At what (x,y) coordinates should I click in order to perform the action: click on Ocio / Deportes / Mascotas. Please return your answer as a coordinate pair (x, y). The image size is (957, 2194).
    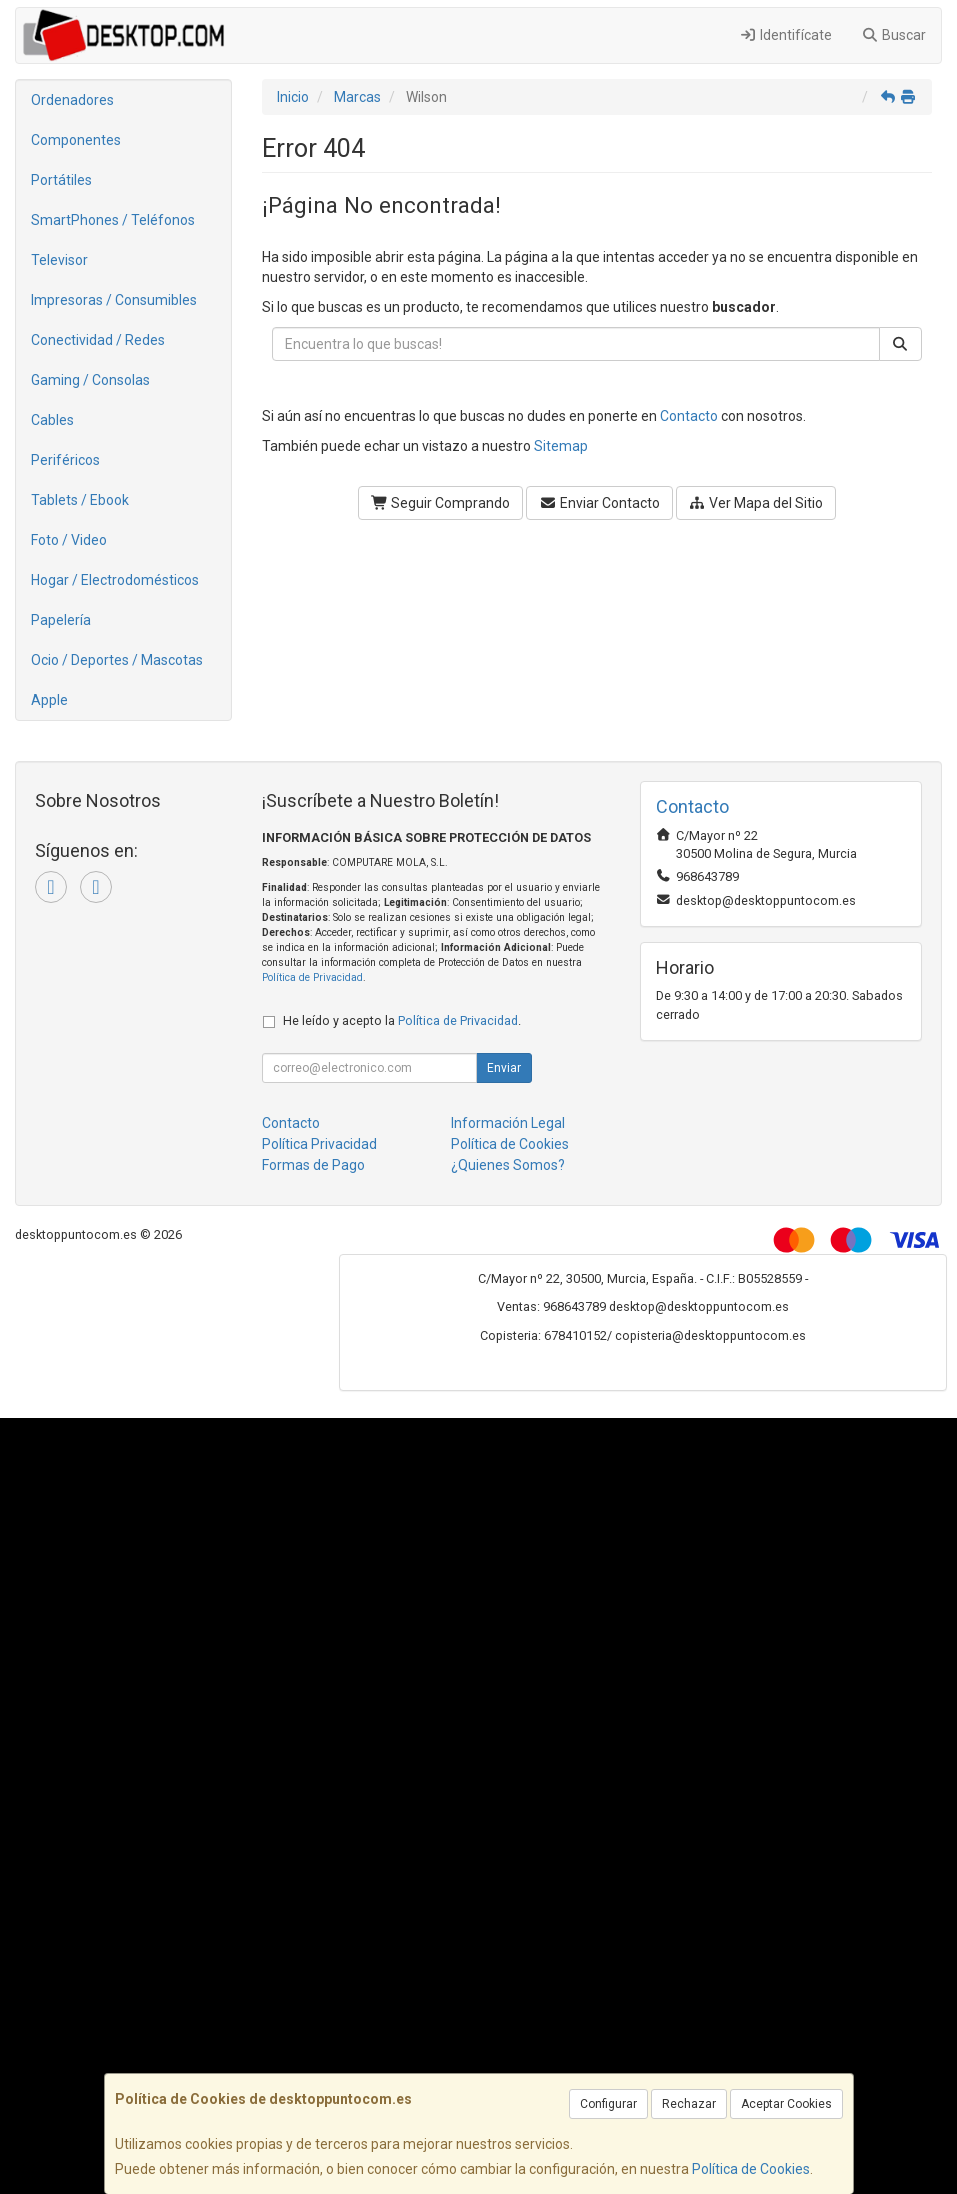
    Looking at the image, I should click on (117, 660).